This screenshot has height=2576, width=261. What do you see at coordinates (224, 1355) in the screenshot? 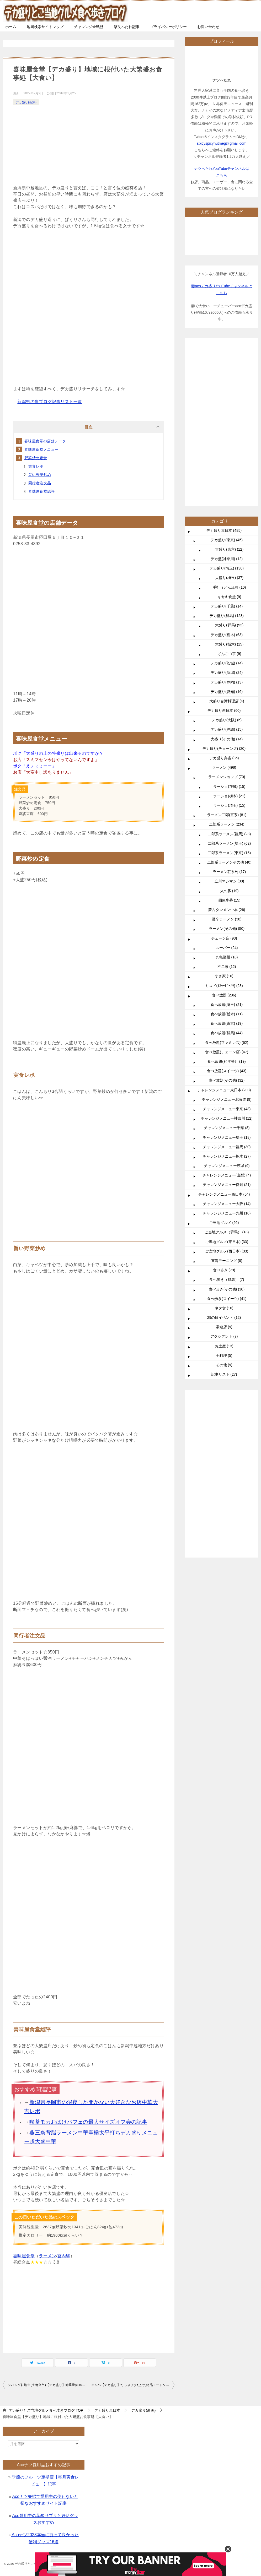
I see `手料理 (5)` at bounding box center [224, 1355].